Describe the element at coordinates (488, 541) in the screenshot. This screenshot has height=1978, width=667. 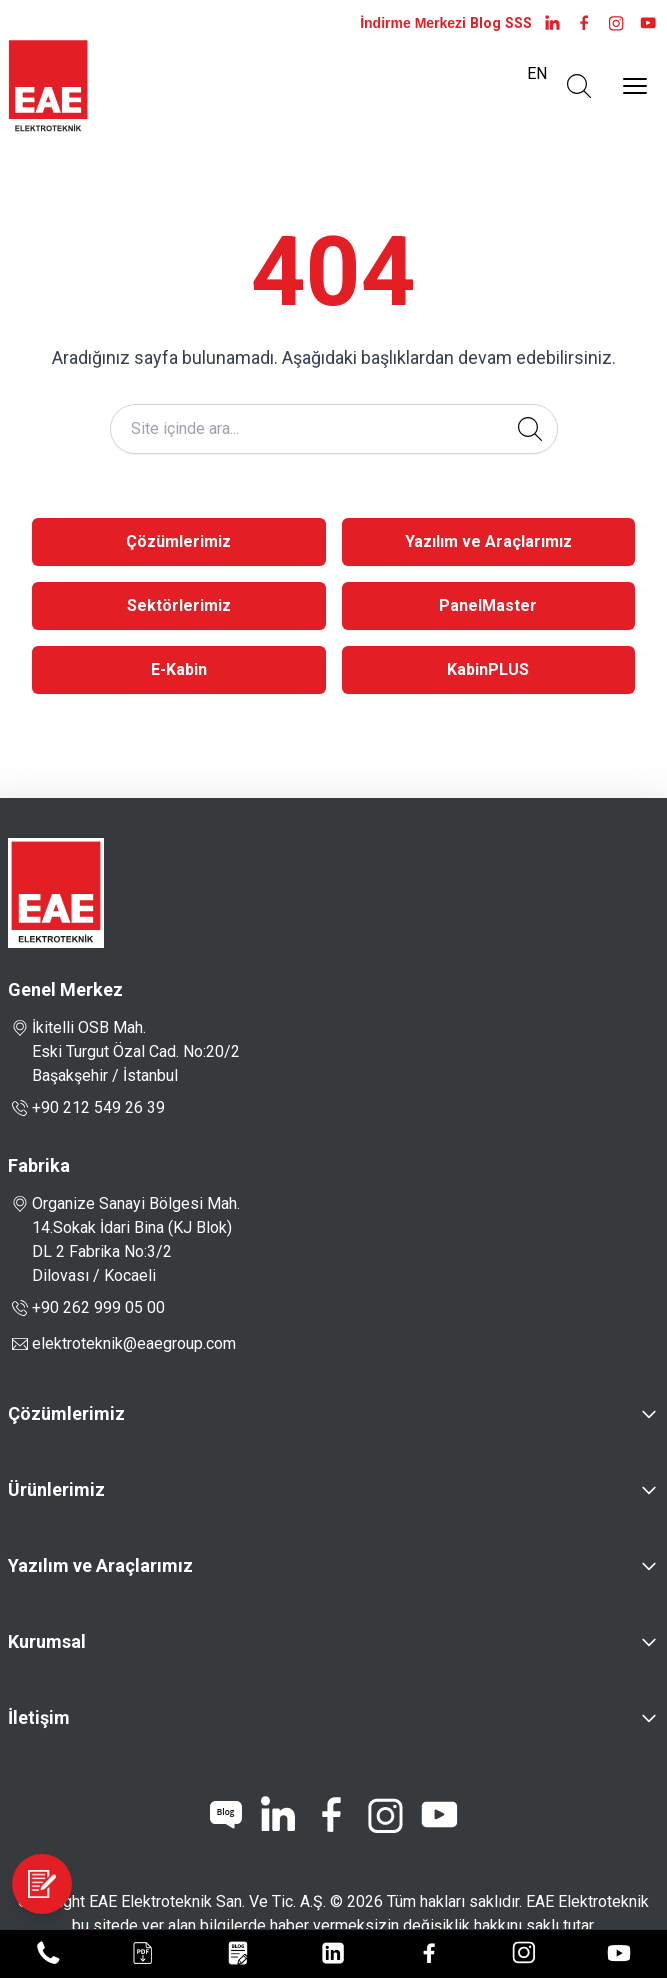
I see `Yazılım ve Araçlarımız` at that location.